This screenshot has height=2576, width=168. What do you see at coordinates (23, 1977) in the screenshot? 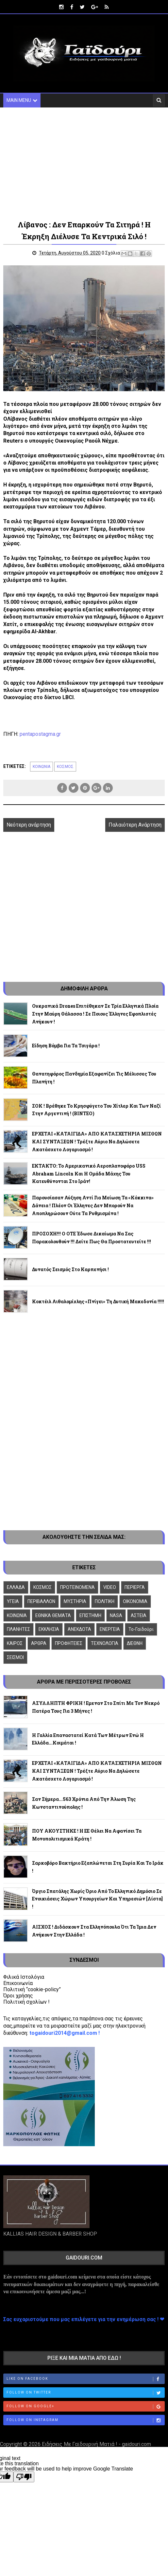
I see `Φιλικά Ιστολόγια` at bounding box center [23, 1977].